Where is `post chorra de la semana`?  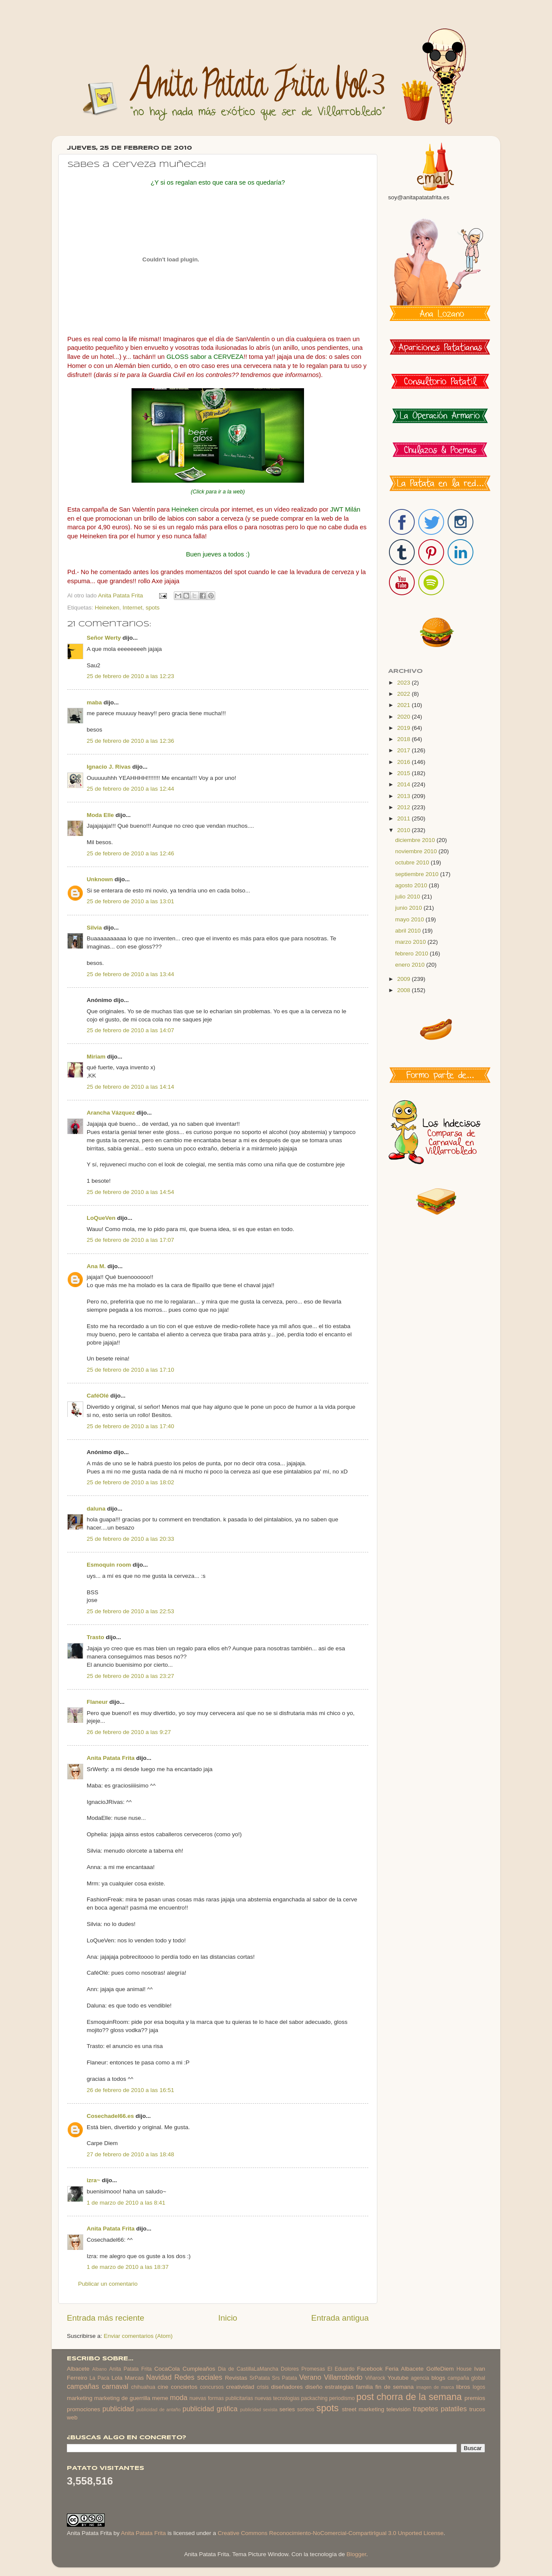
post chorra de la semana is located at coordinates (409, 2396).